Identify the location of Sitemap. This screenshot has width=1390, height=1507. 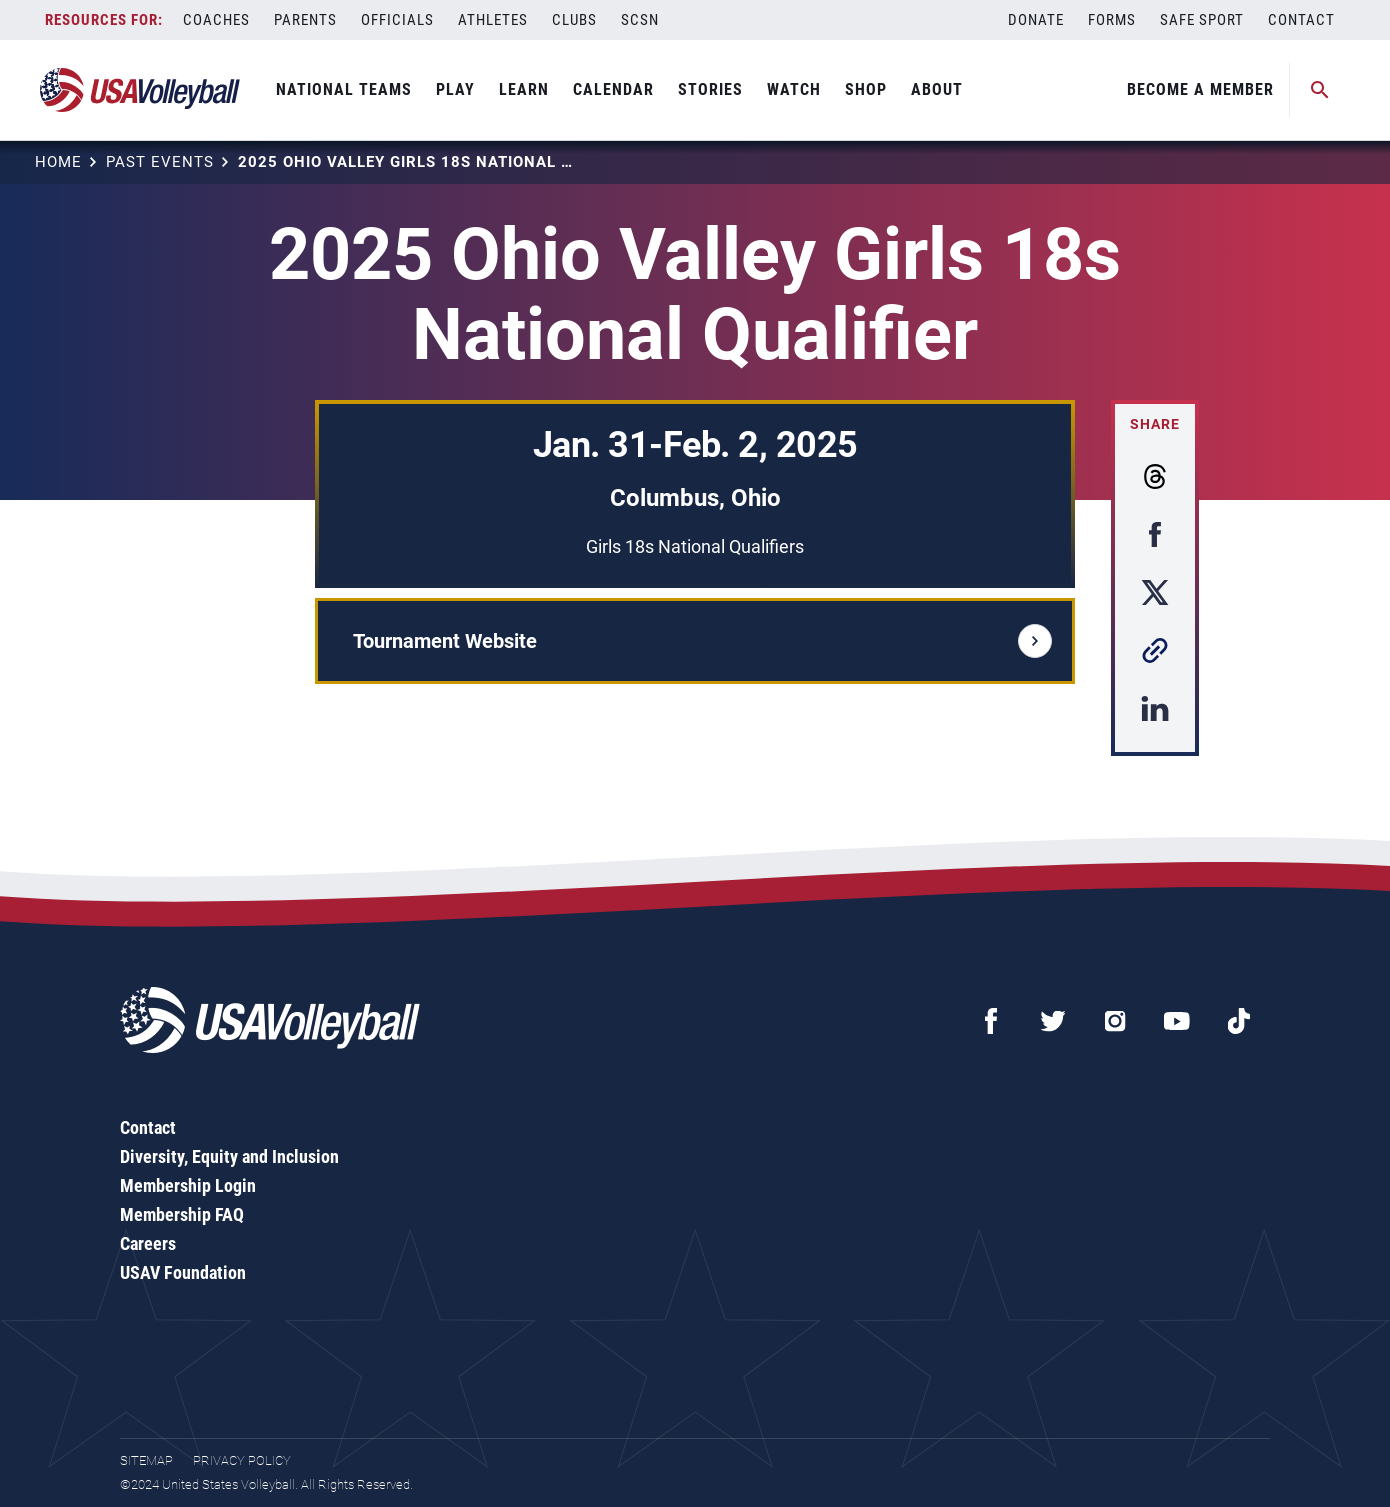
(146, 1460).